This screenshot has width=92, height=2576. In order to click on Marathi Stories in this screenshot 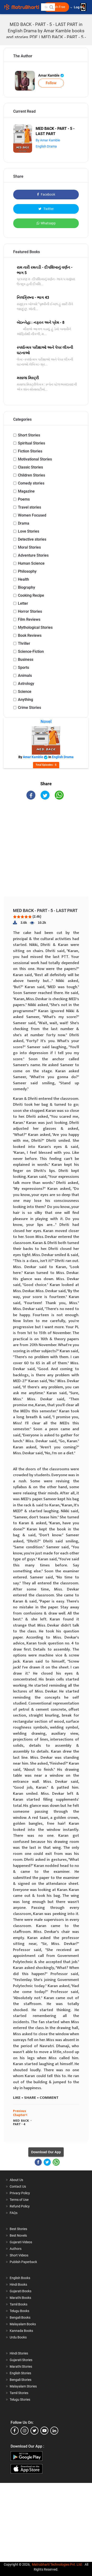, I will do `click(21, 2366)`.